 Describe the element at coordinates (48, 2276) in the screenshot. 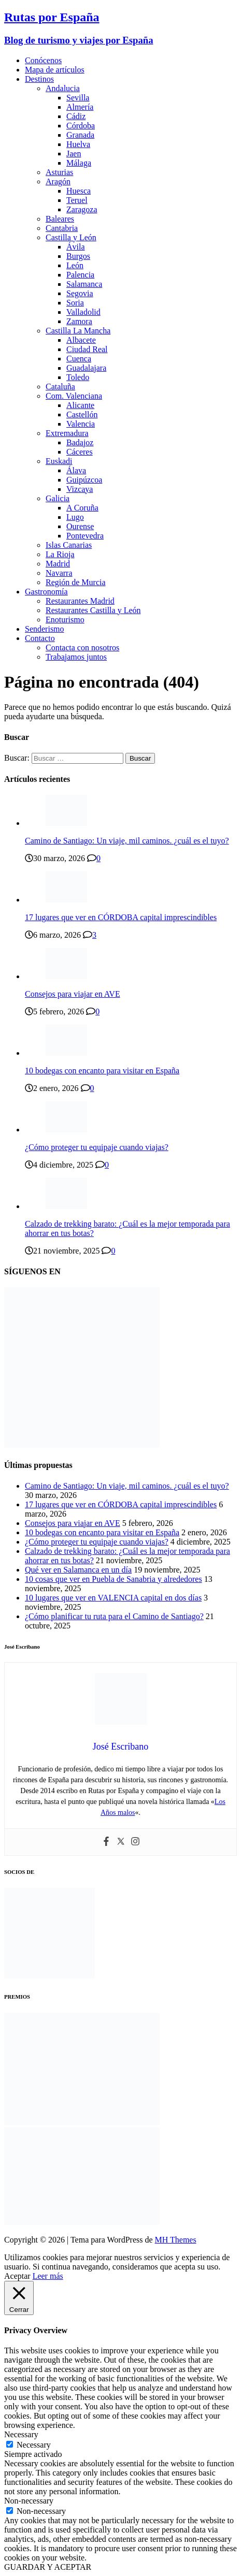

I see `Leer más` at that location.